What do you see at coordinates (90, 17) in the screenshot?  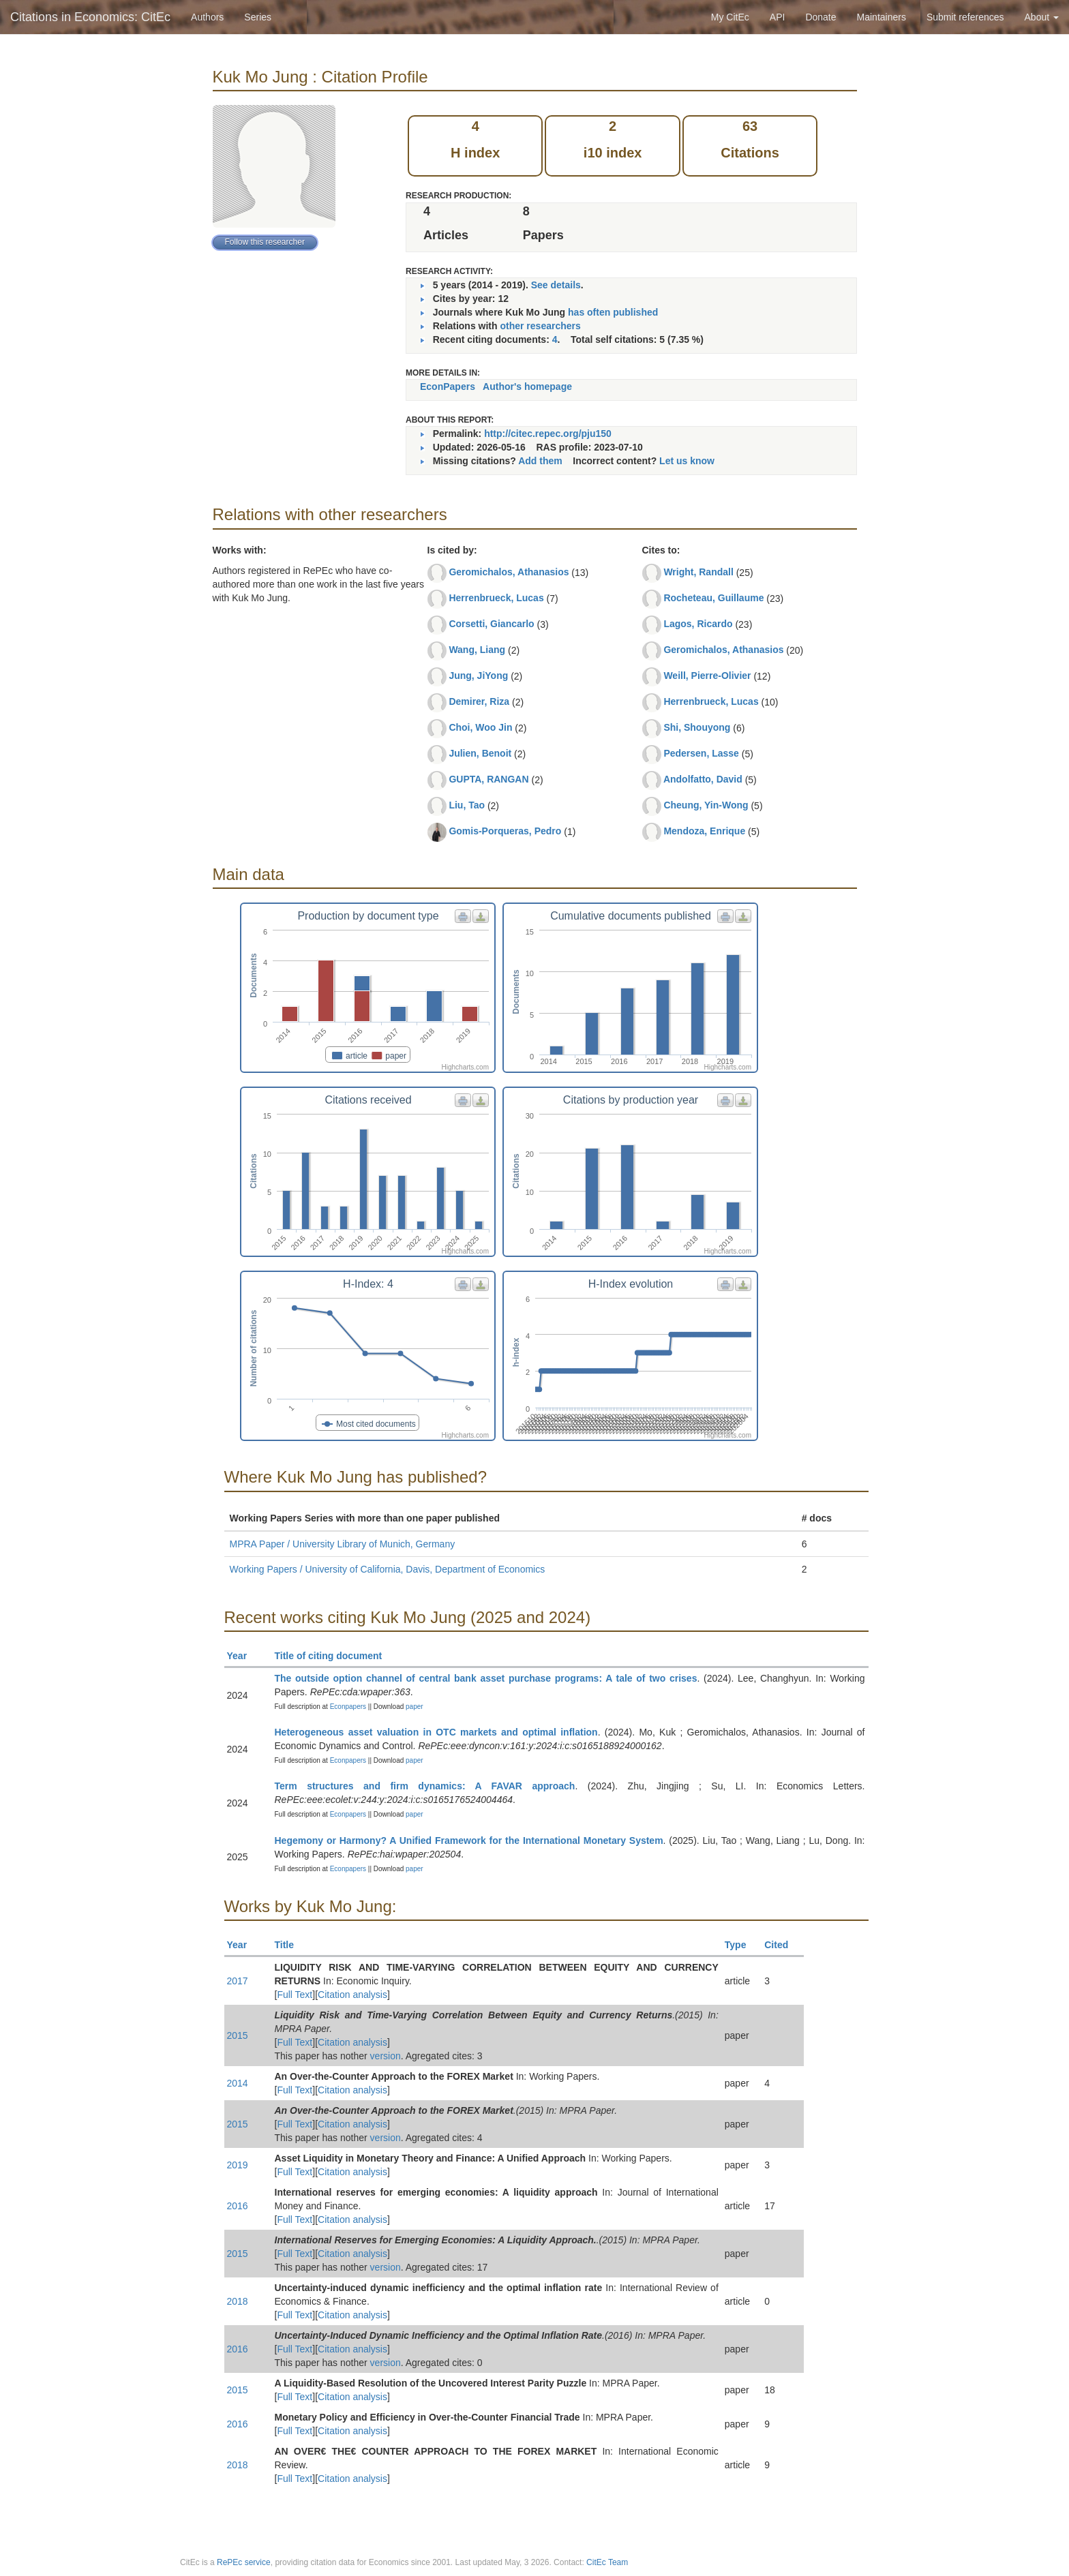 I see `Citations in Economics: CitEc` at bounding box center [90, 17].